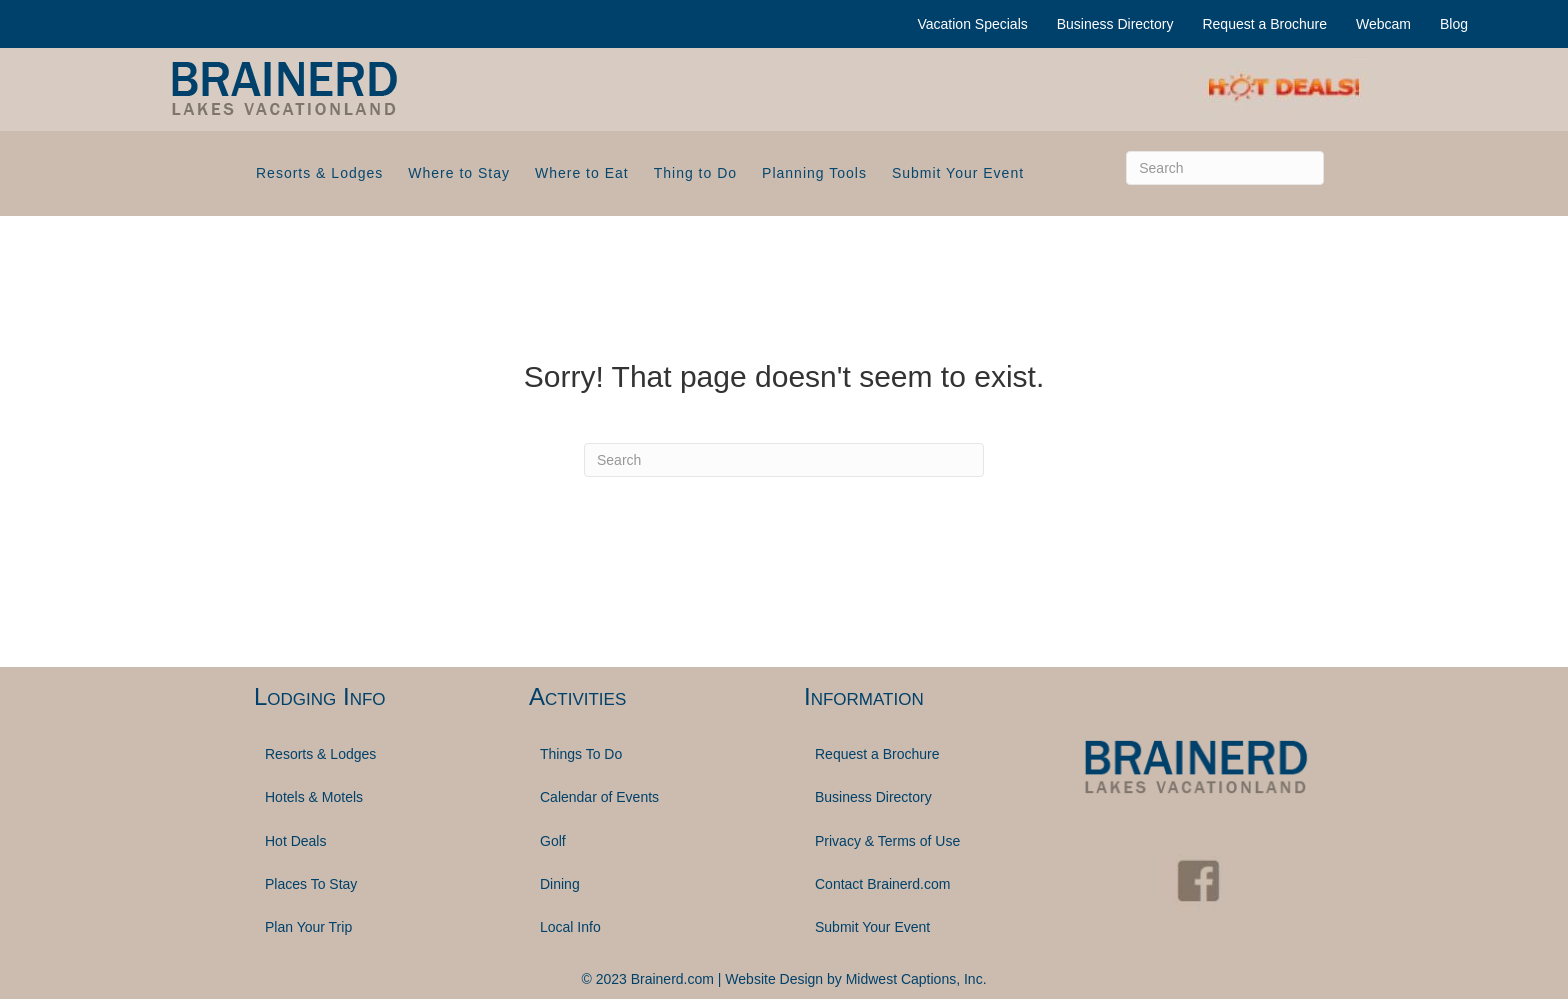 The width and height of the screenshot is (1568, 999). Describe the element at coordinates (1225, 168) in the screenshot. I see `[Search]` at that location.